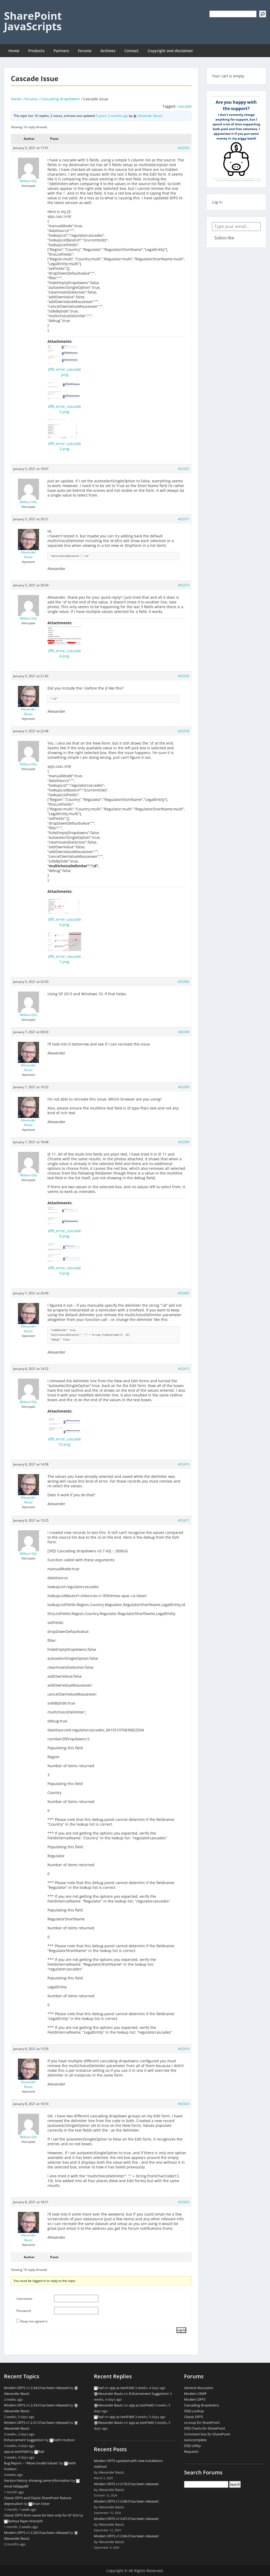  What do you see at coordinates (126, 2518) in the screenshot?
I see `Modern DFFS v1.0.67.0 has been released` at bounding box center [126, 2518].